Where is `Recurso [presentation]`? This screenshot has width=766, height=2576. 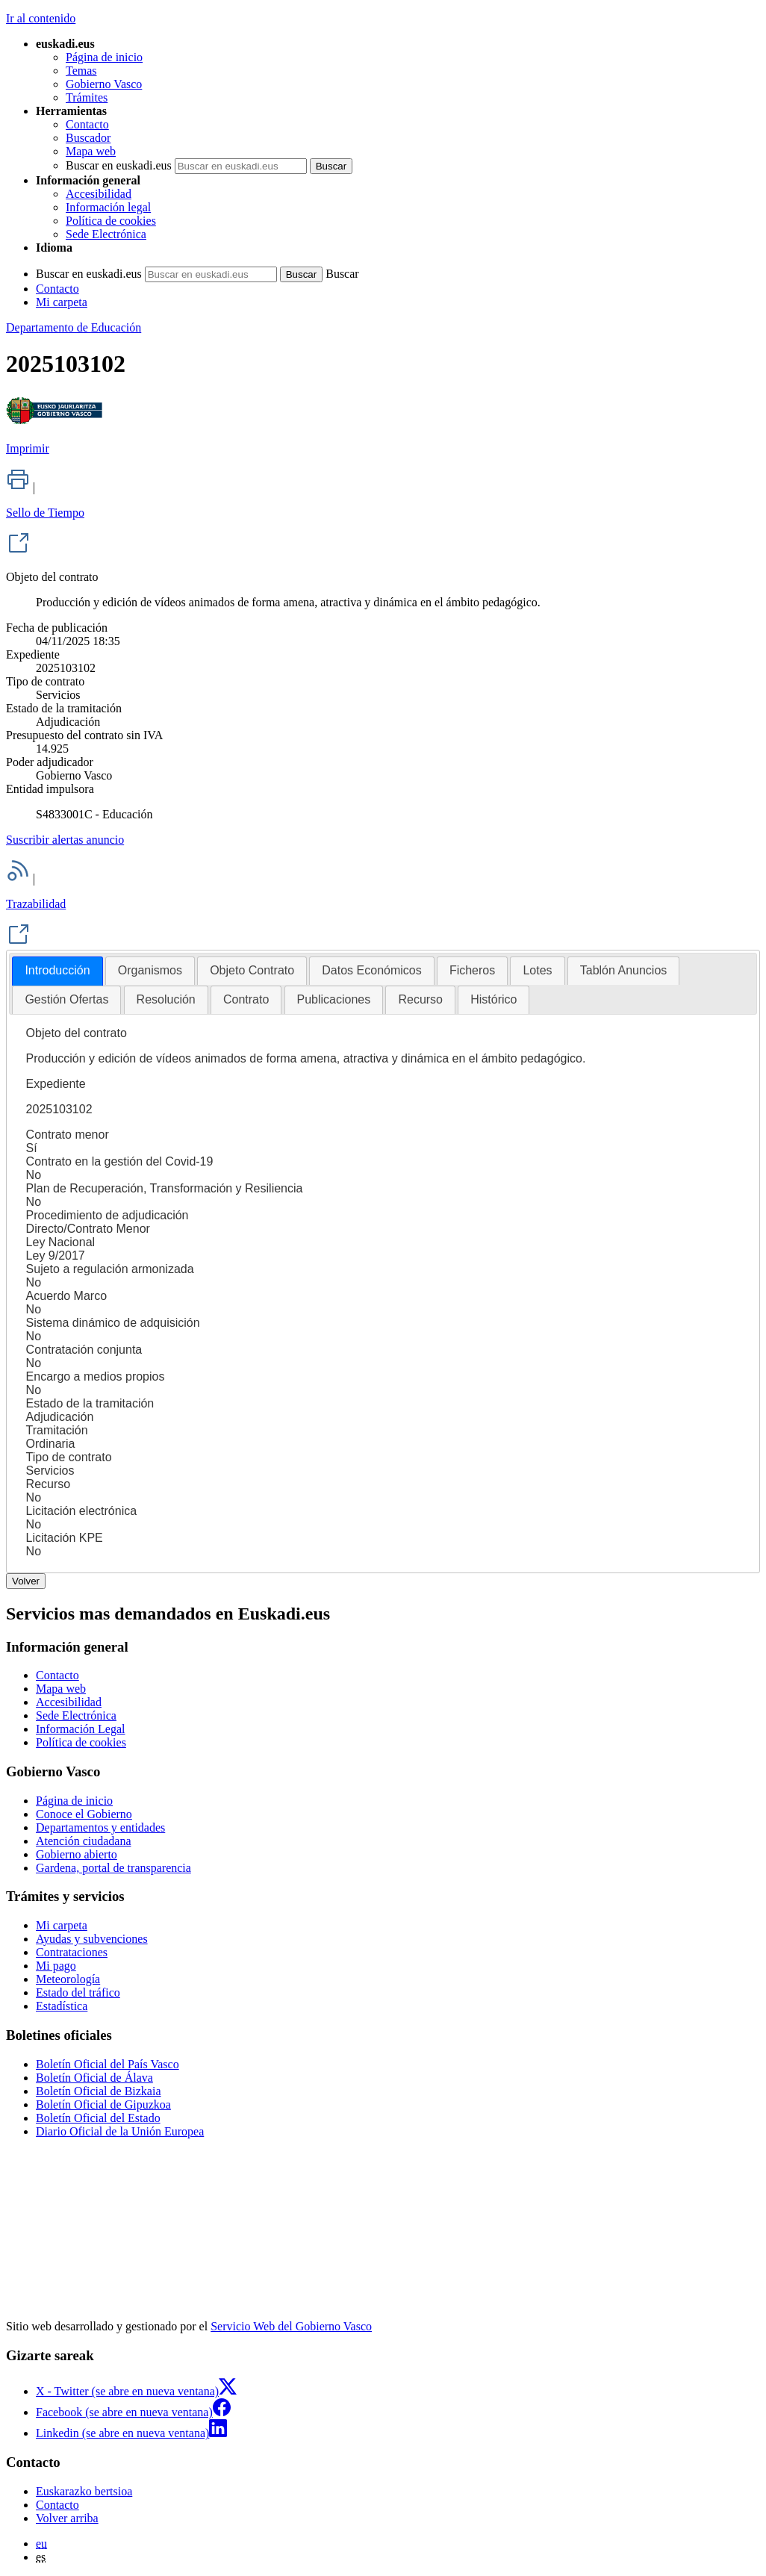
Recurso [presentation] is located at coordinates (420, 999).